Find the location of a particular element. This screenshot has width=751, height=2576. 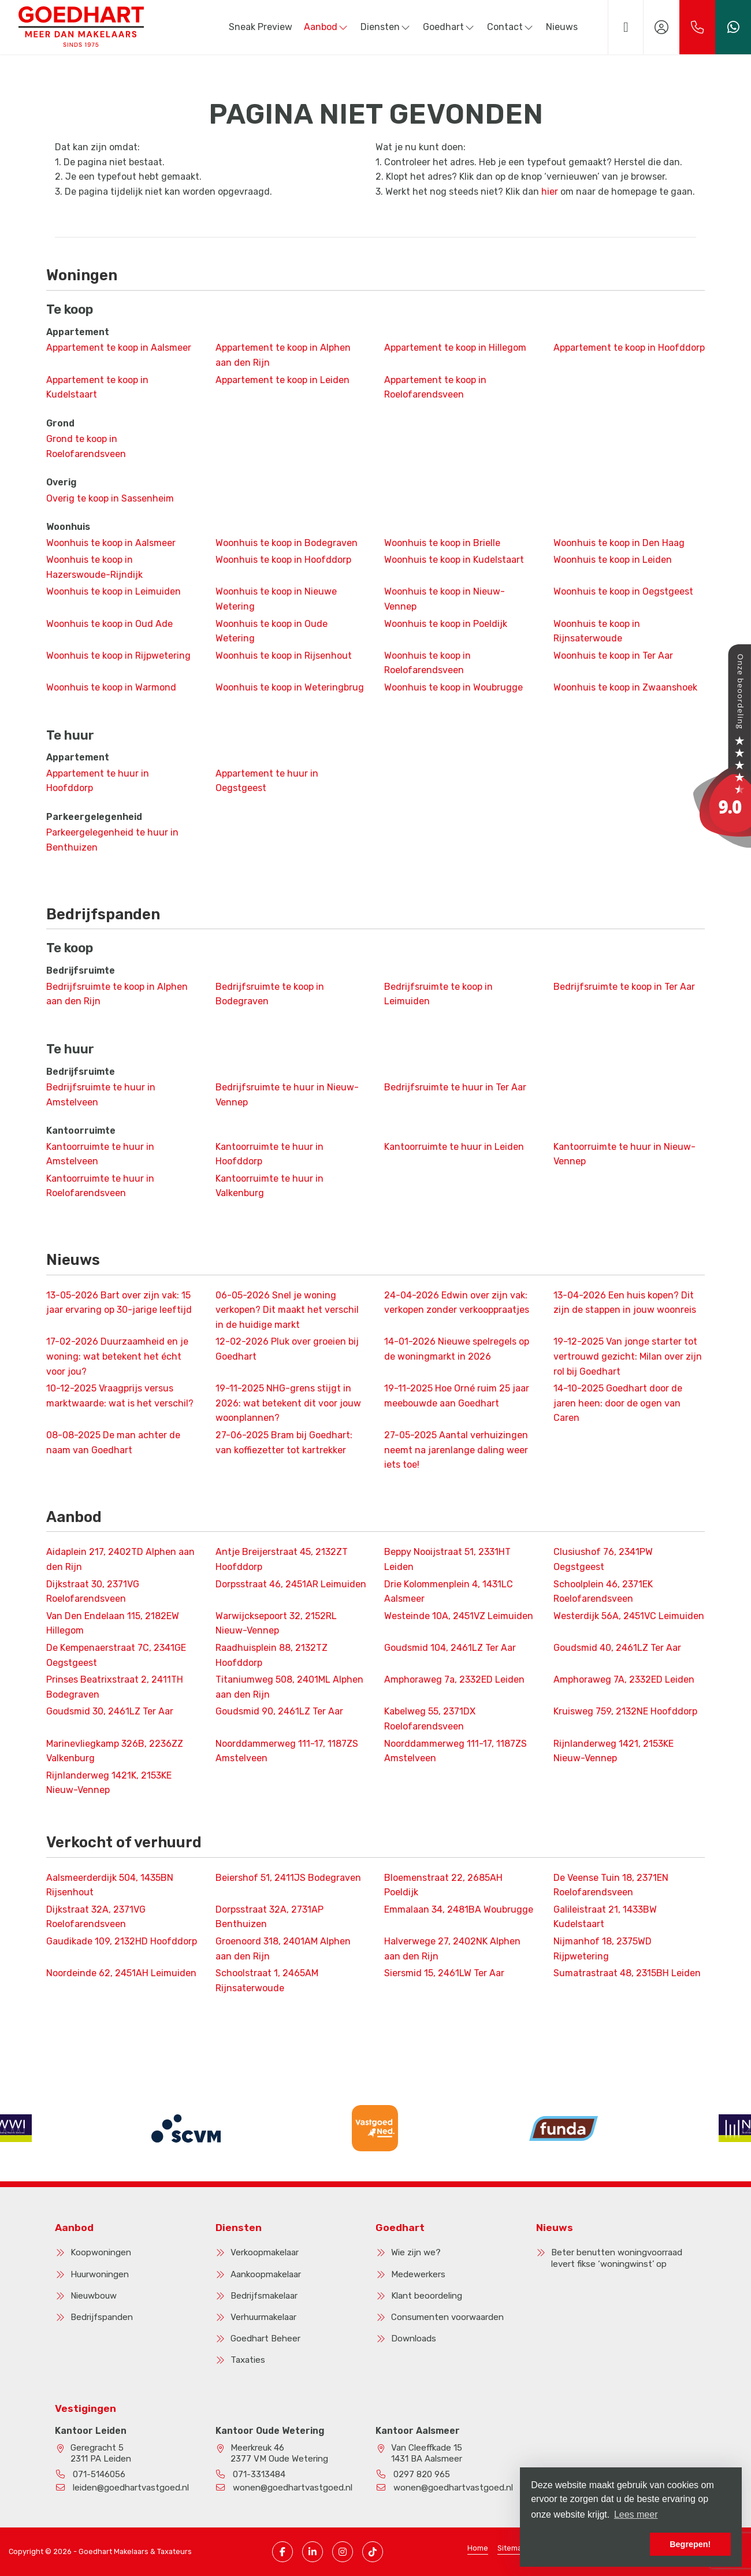

Woonhuis te koop in Leimuiden is located at coordinates (113, 591).